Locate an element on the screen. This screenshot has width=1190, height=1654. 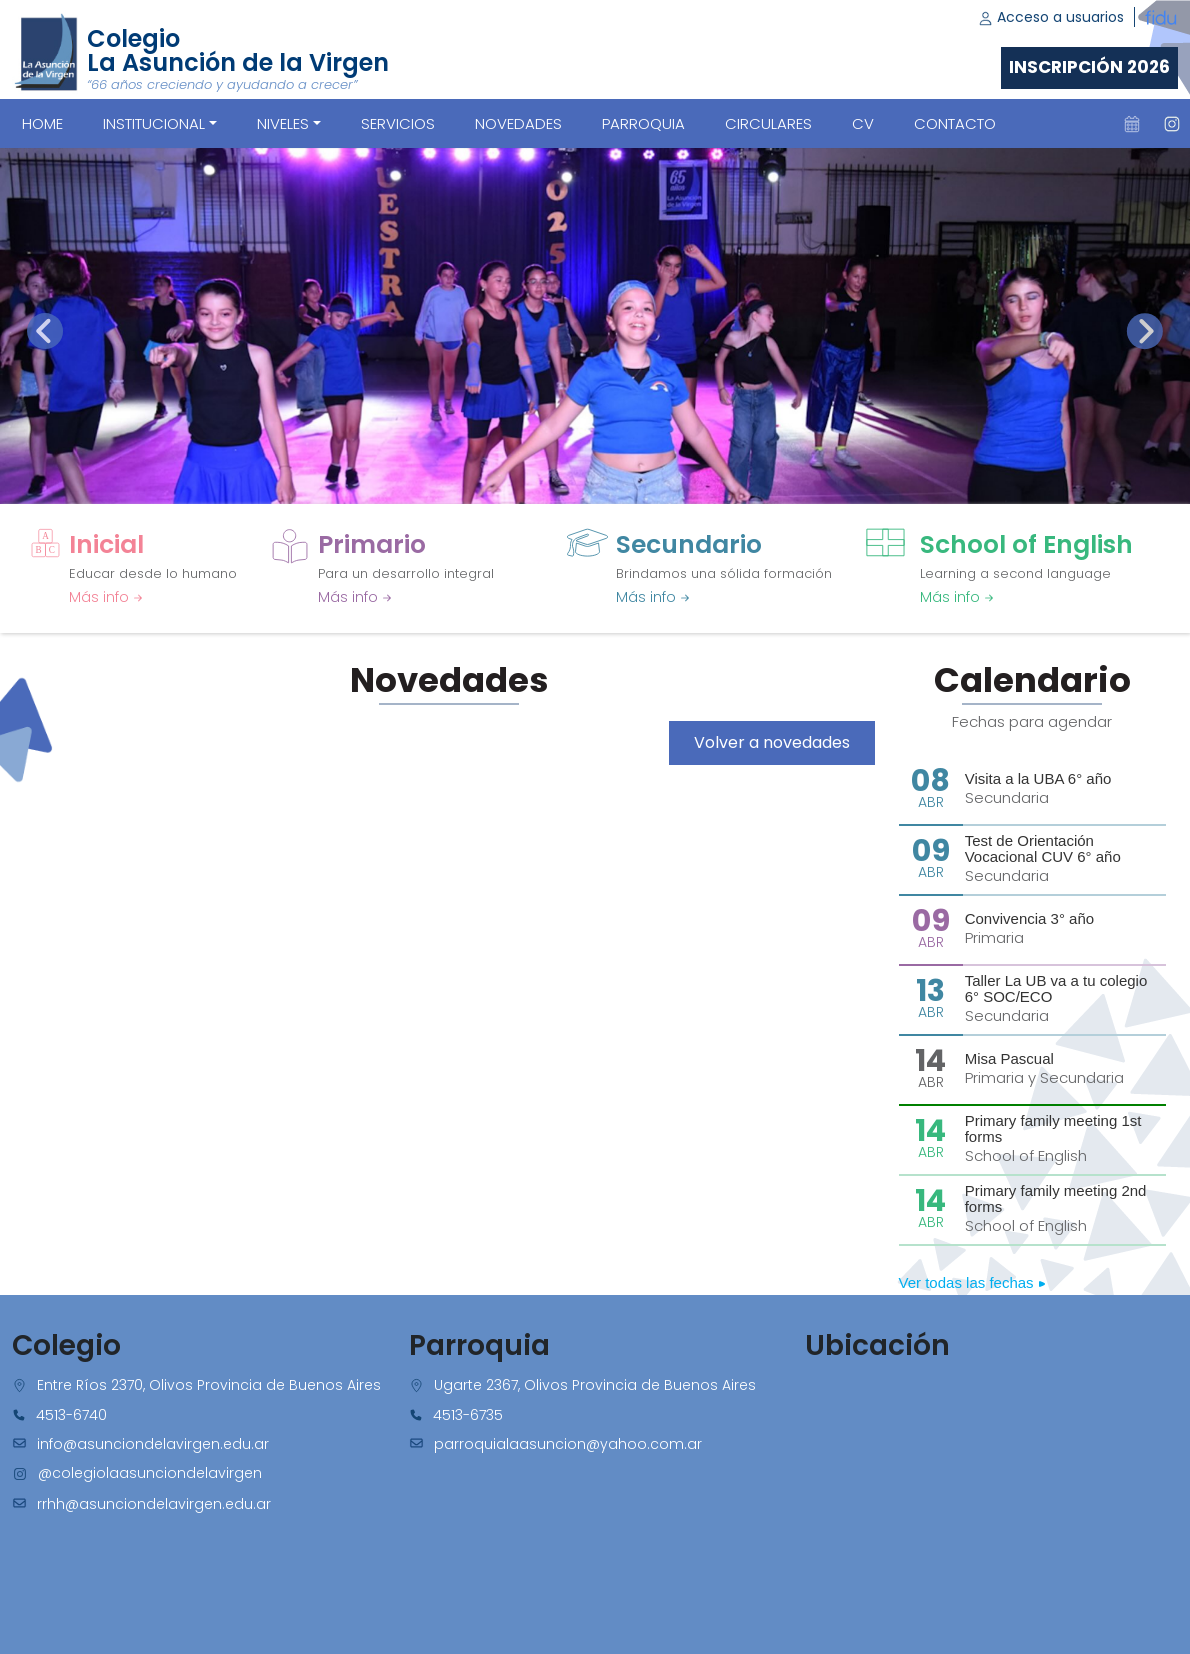
SERVICIOS is located at coordinates (398, 123).